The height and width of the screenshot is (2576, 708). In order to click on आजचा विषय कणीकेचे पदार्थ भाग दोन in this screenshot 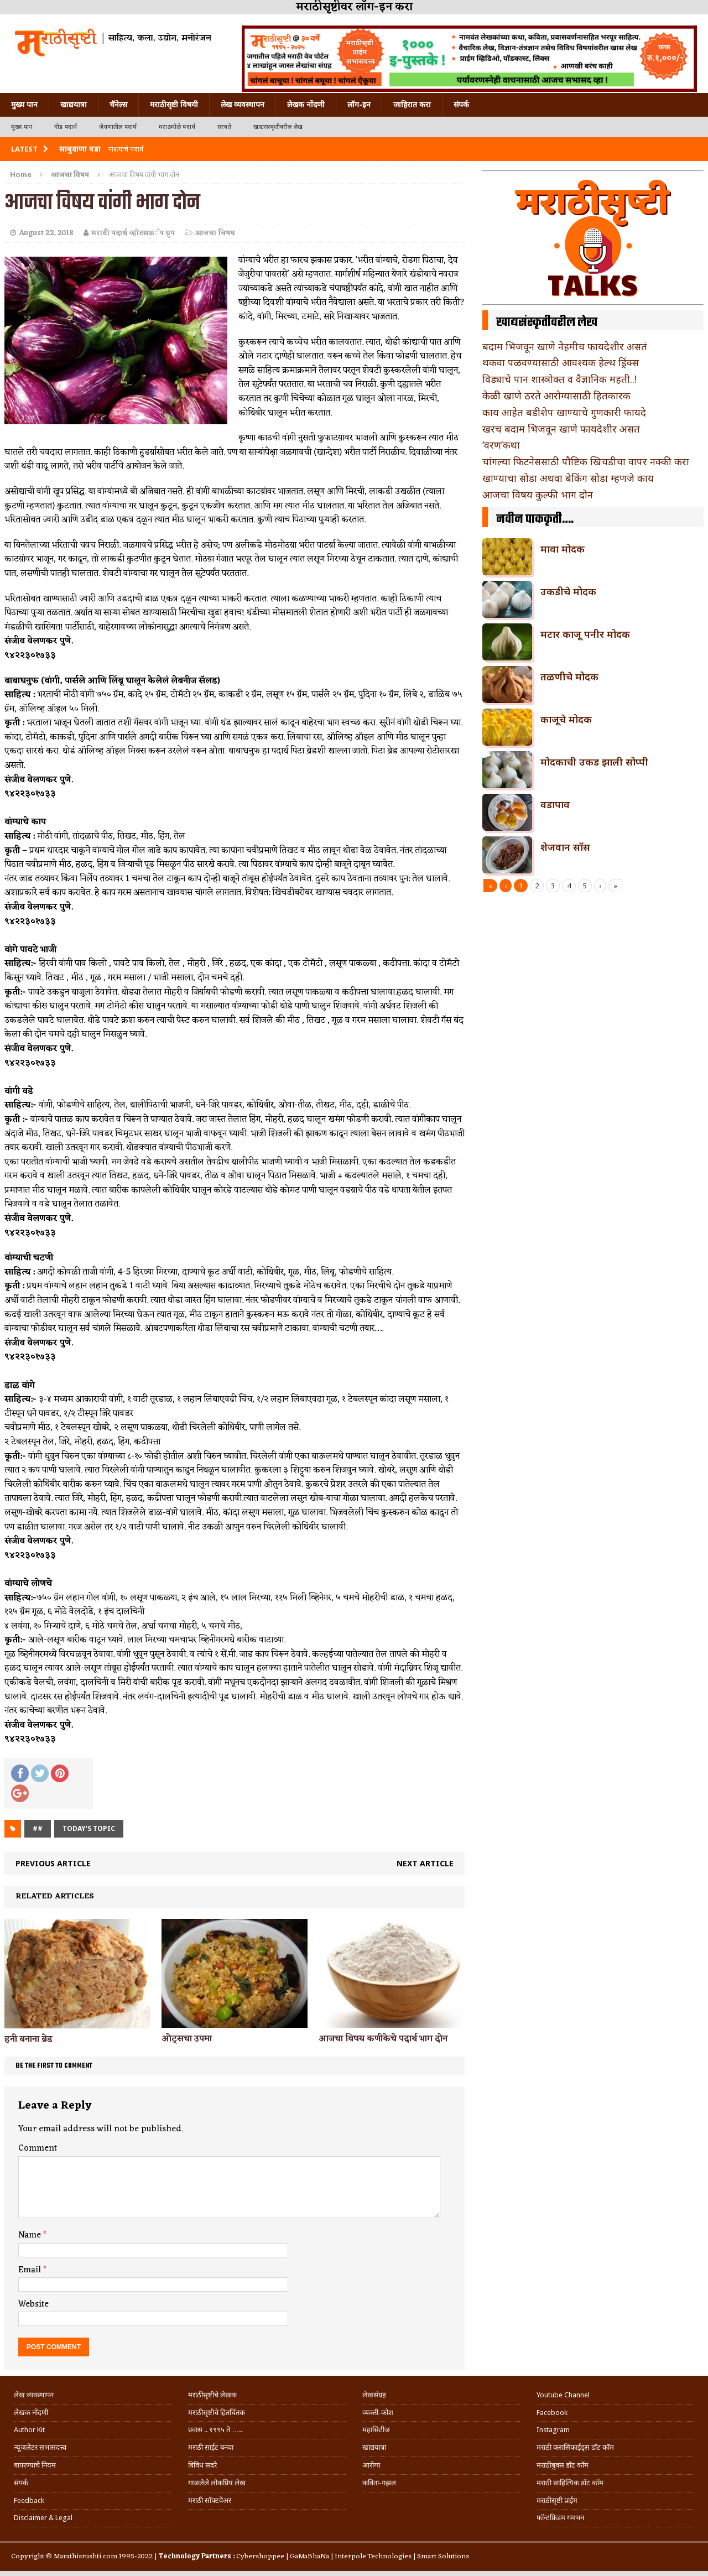, I will do `click(383, 2039)`.